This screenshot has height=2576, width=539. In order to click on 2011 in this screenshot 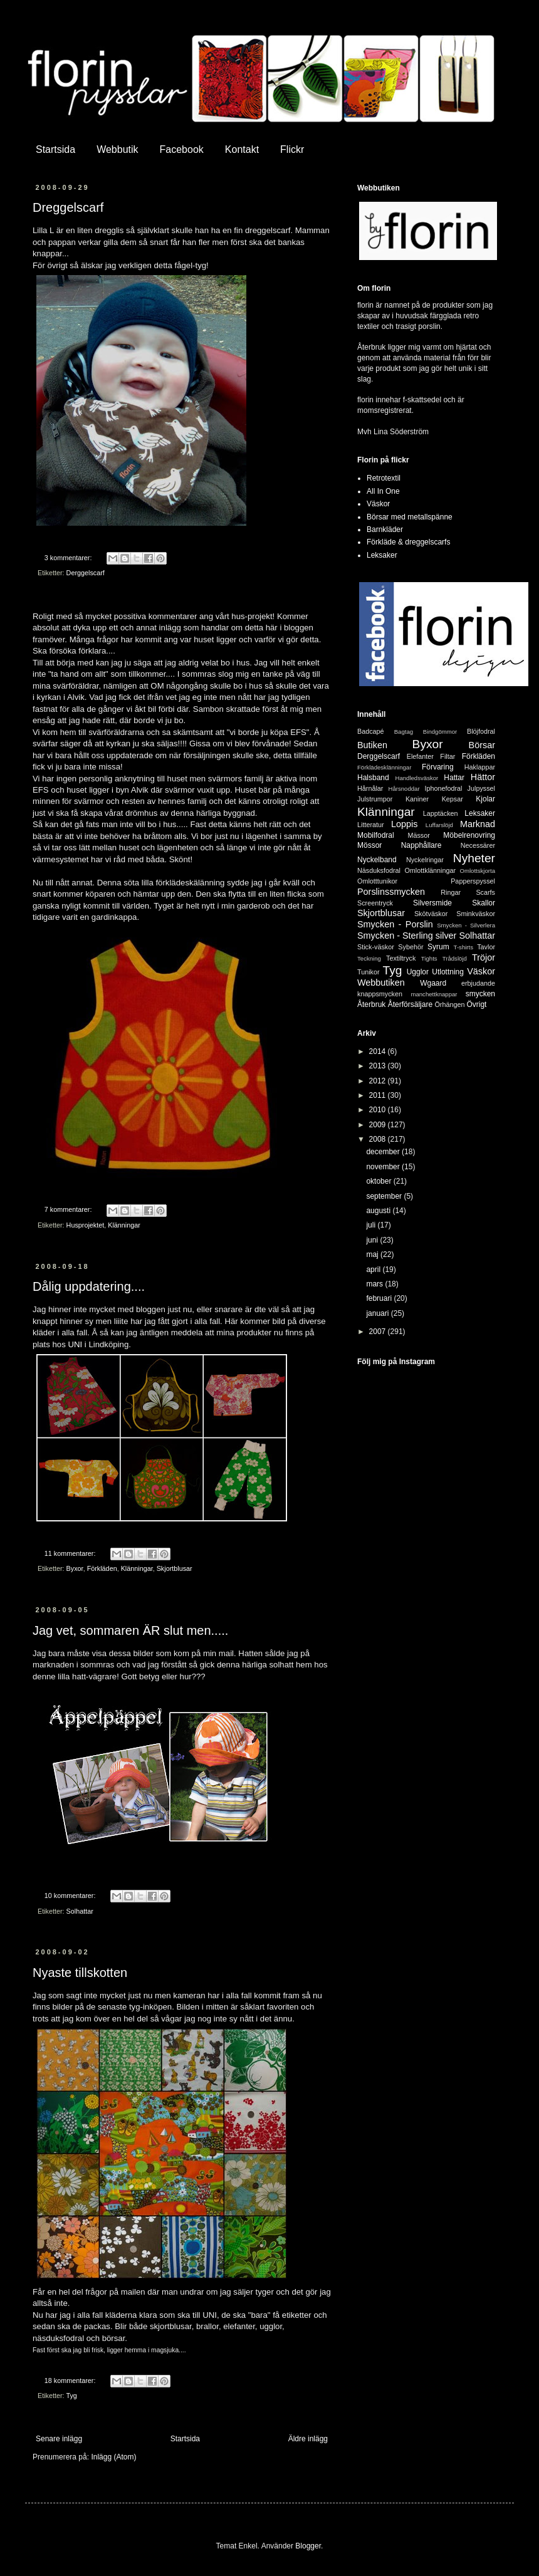, I will do `click(378, 1095)`.